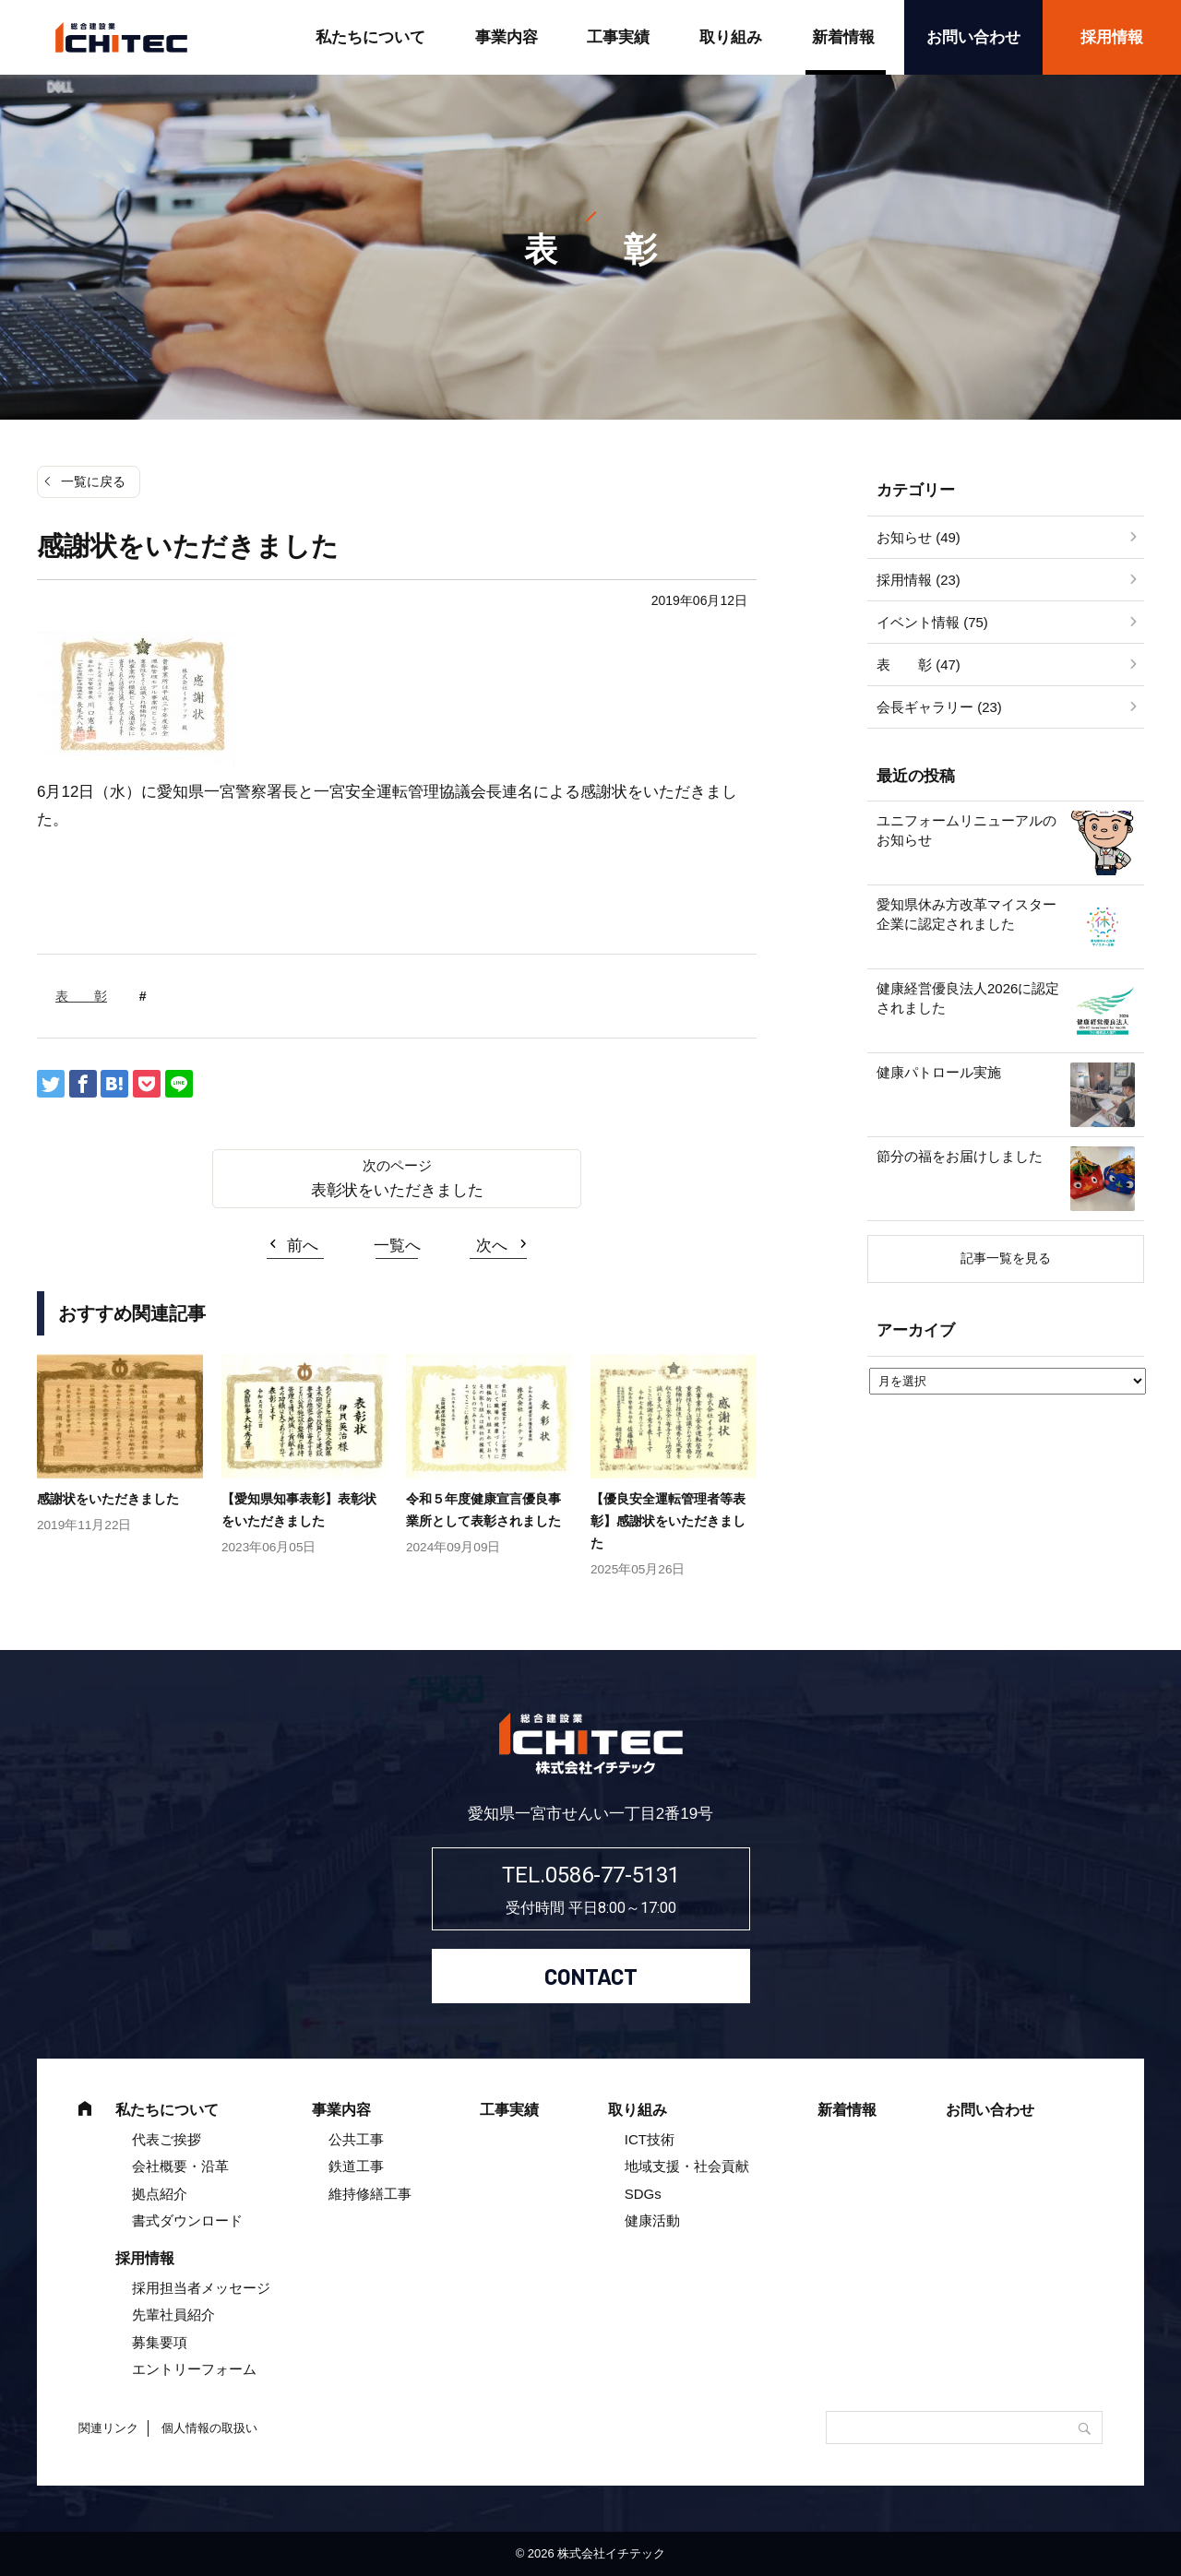 This screenshot has height=2576, width=1181. I want to click on 愛知県休み方改革マイスター企業に認定されました, so click(966, 914).